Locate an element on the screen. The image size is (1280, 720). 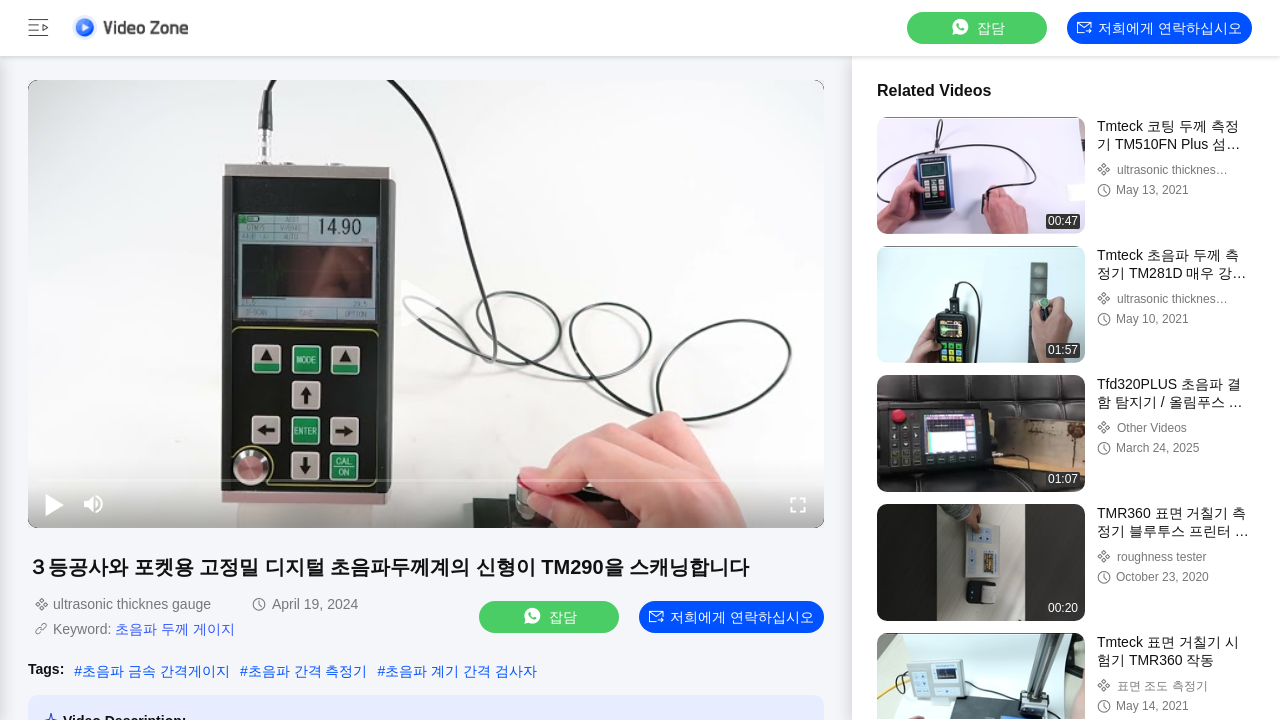
[fullscreen/toggle] is located at coordinates (798, 504).